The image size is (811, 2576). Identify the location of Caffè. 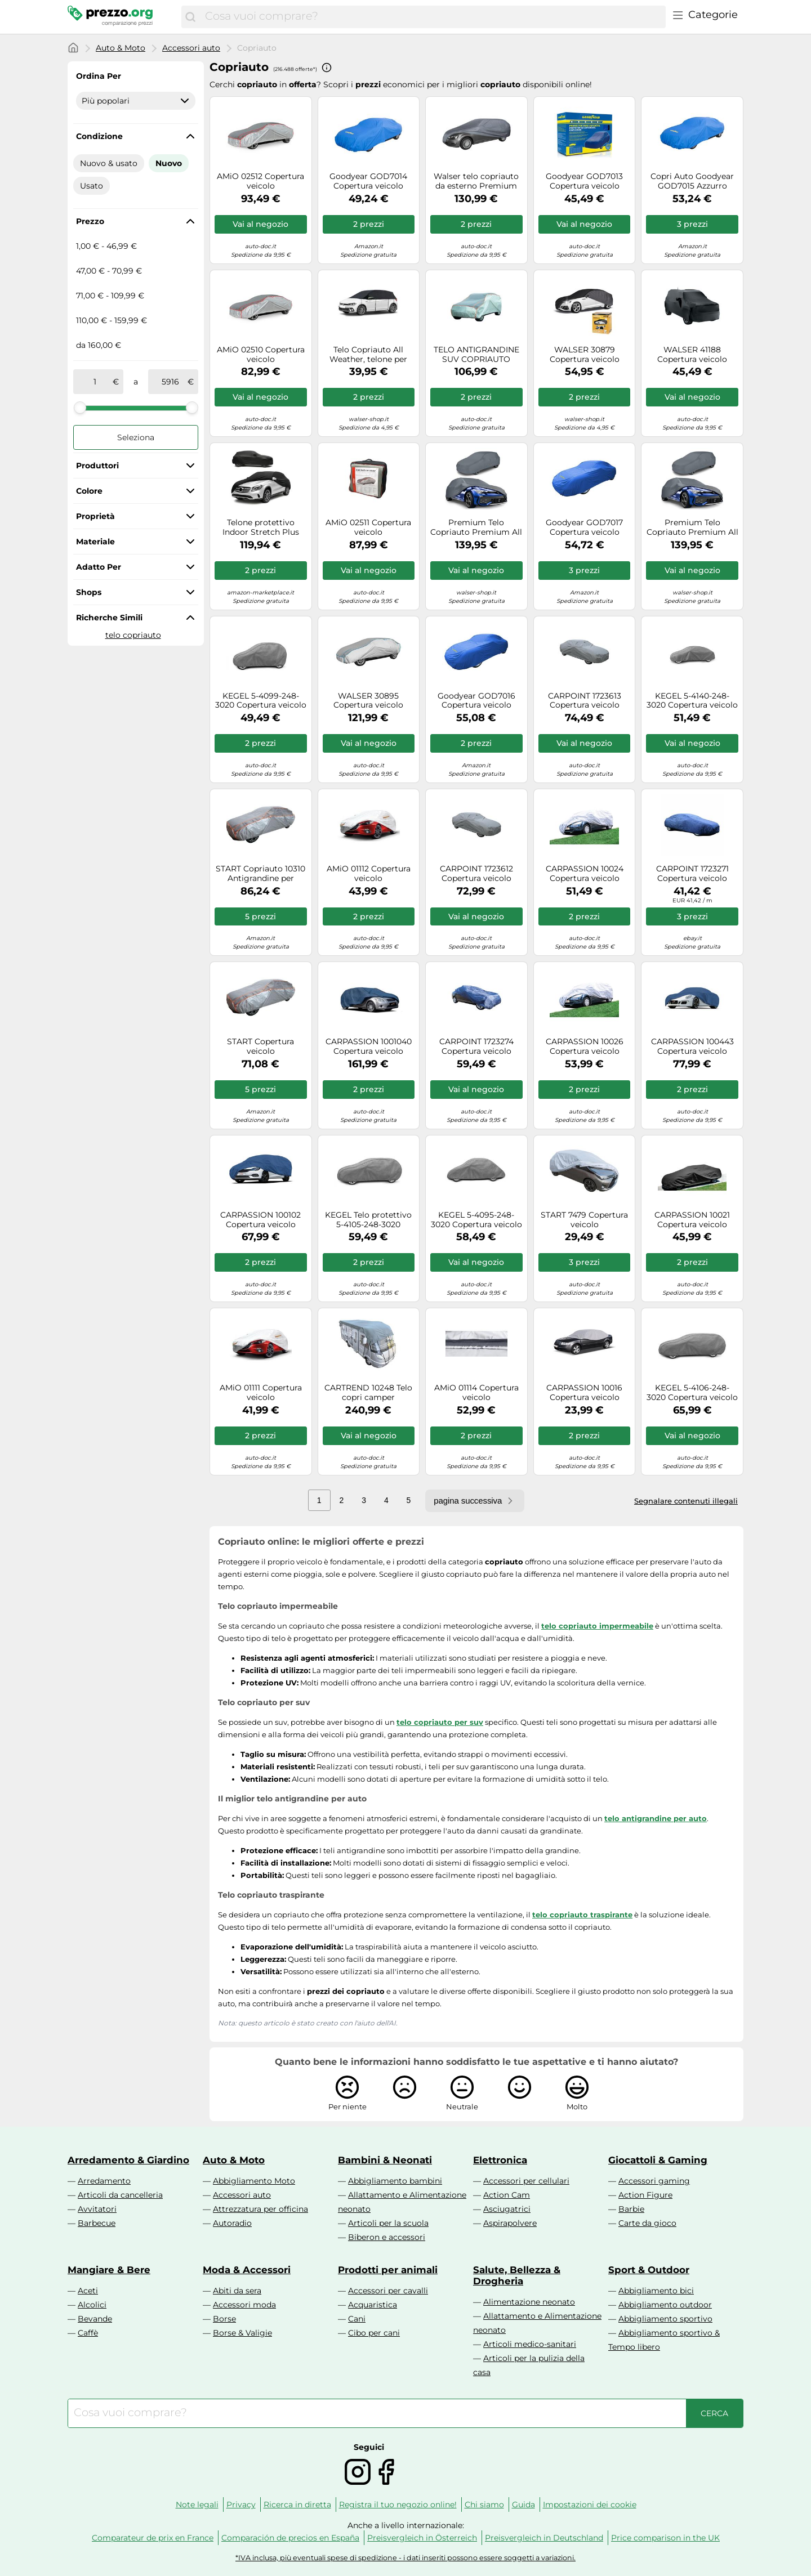
(88, 2333).